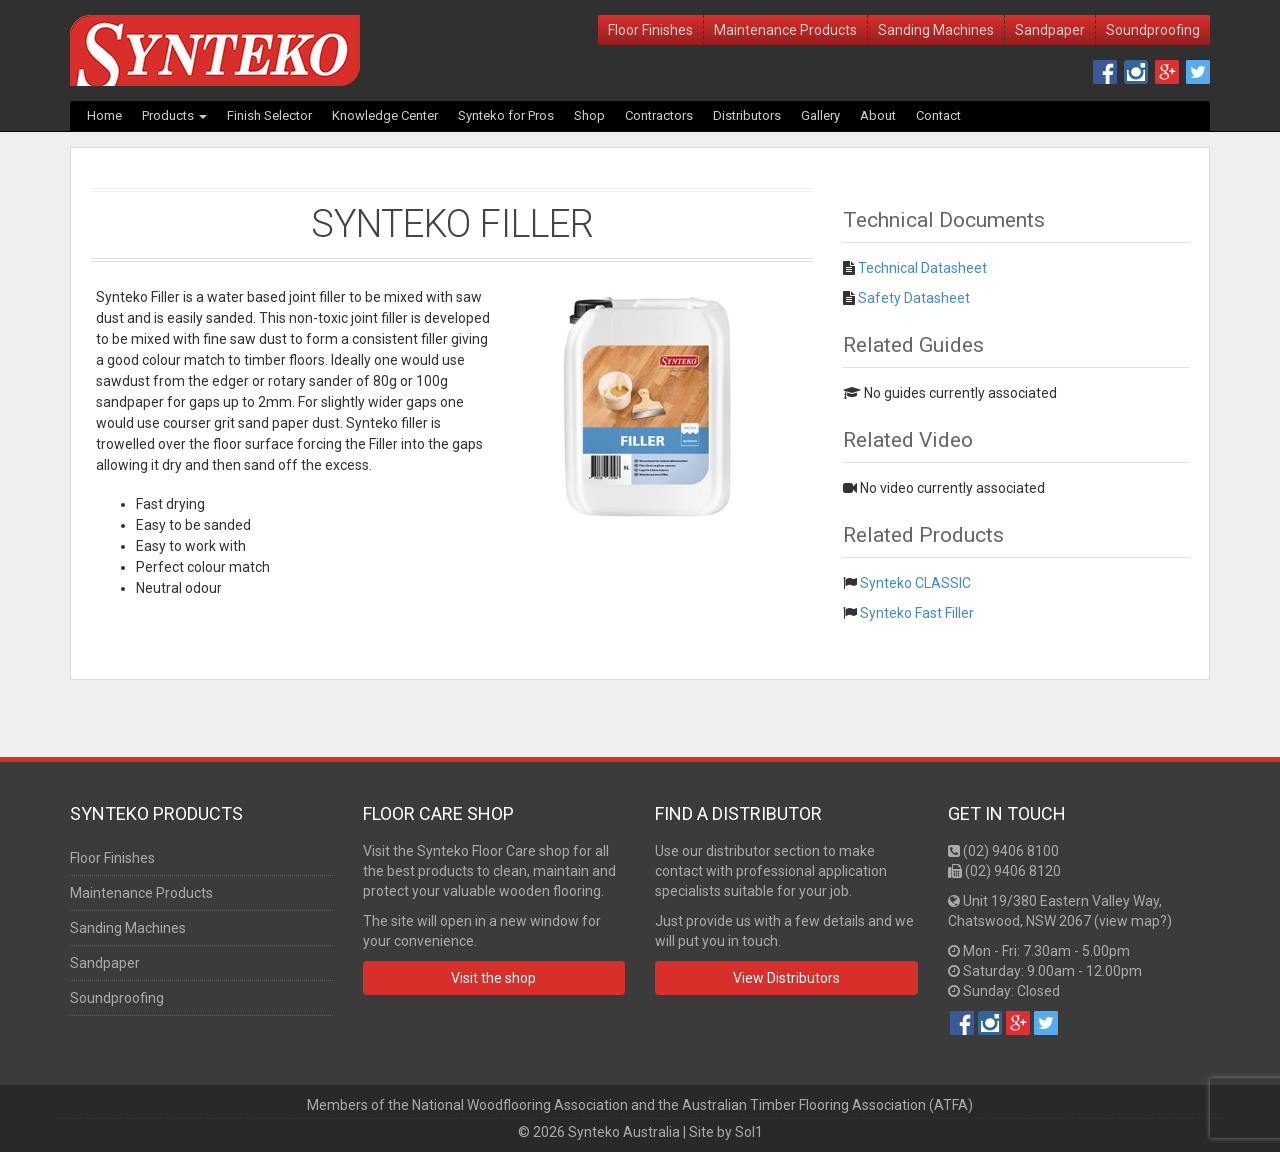 This screenshot has width=1280, height=1152. Describe the element at coordinates (650, 30) in the screenshot. I see `Floor Finishes` at that location.